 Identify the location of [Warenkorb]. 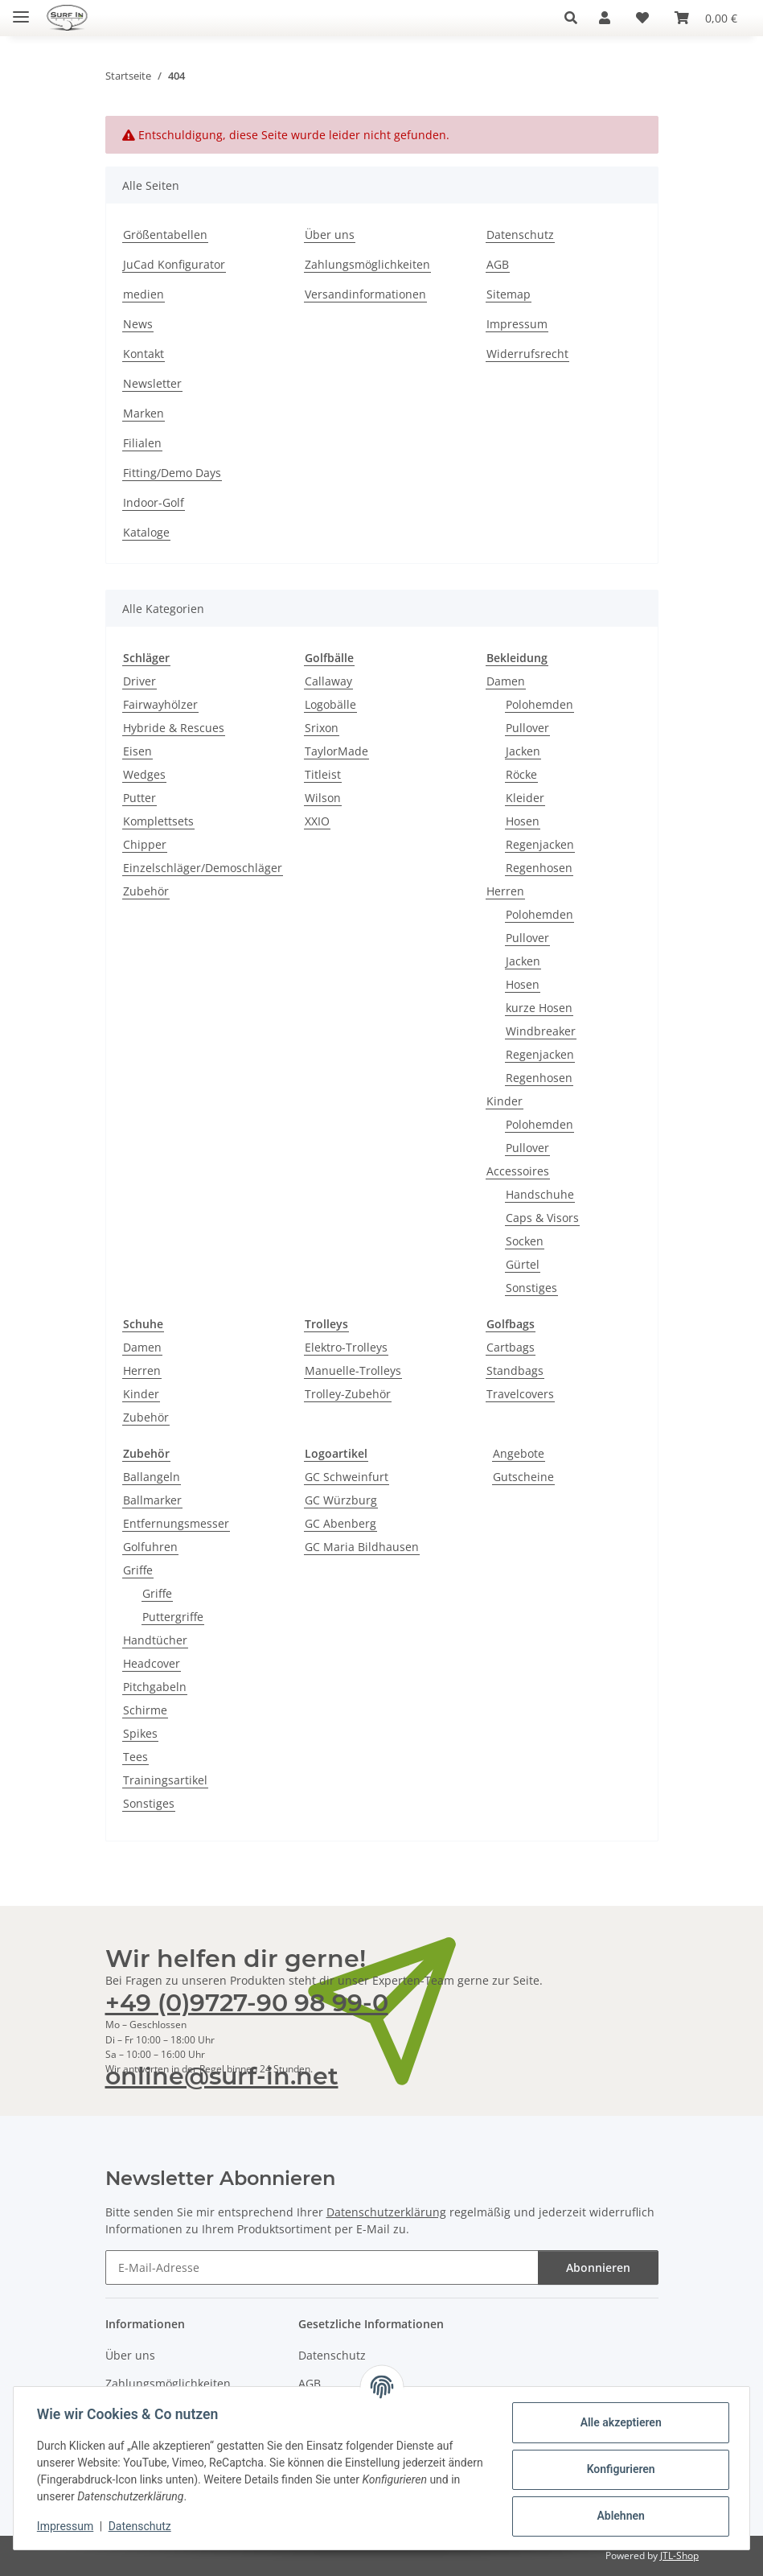
(706, 18).